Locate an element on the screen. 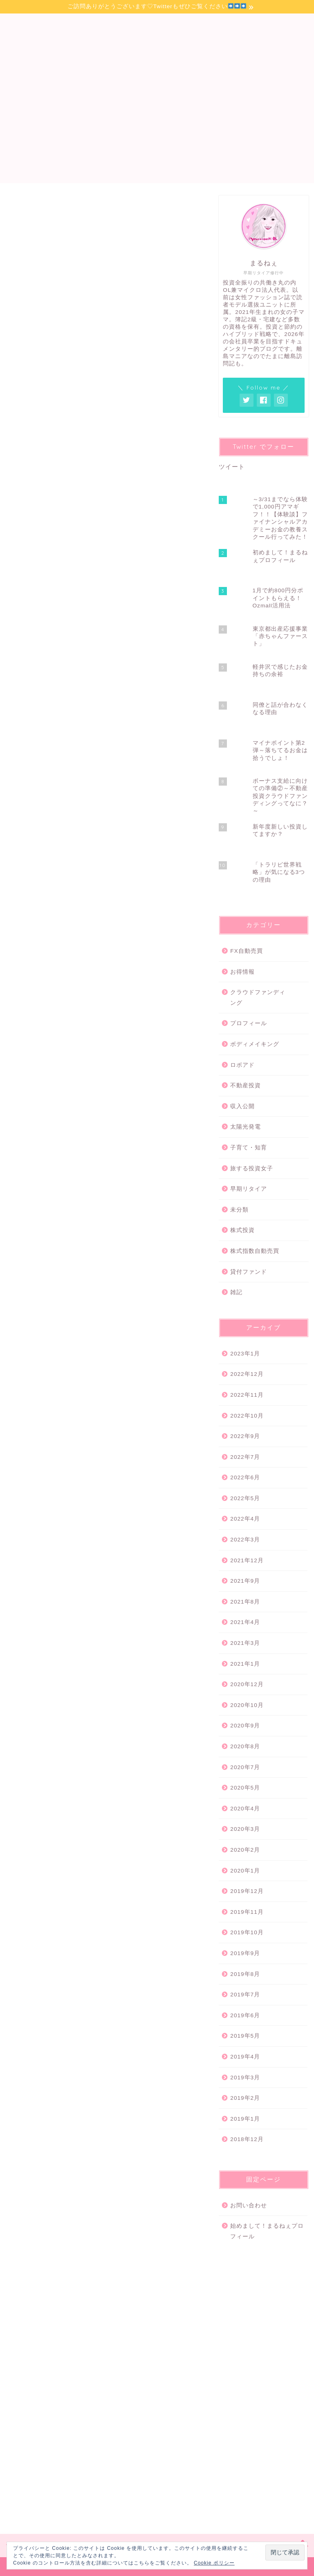  2020年9月 is located at coordinates (245, 1726).